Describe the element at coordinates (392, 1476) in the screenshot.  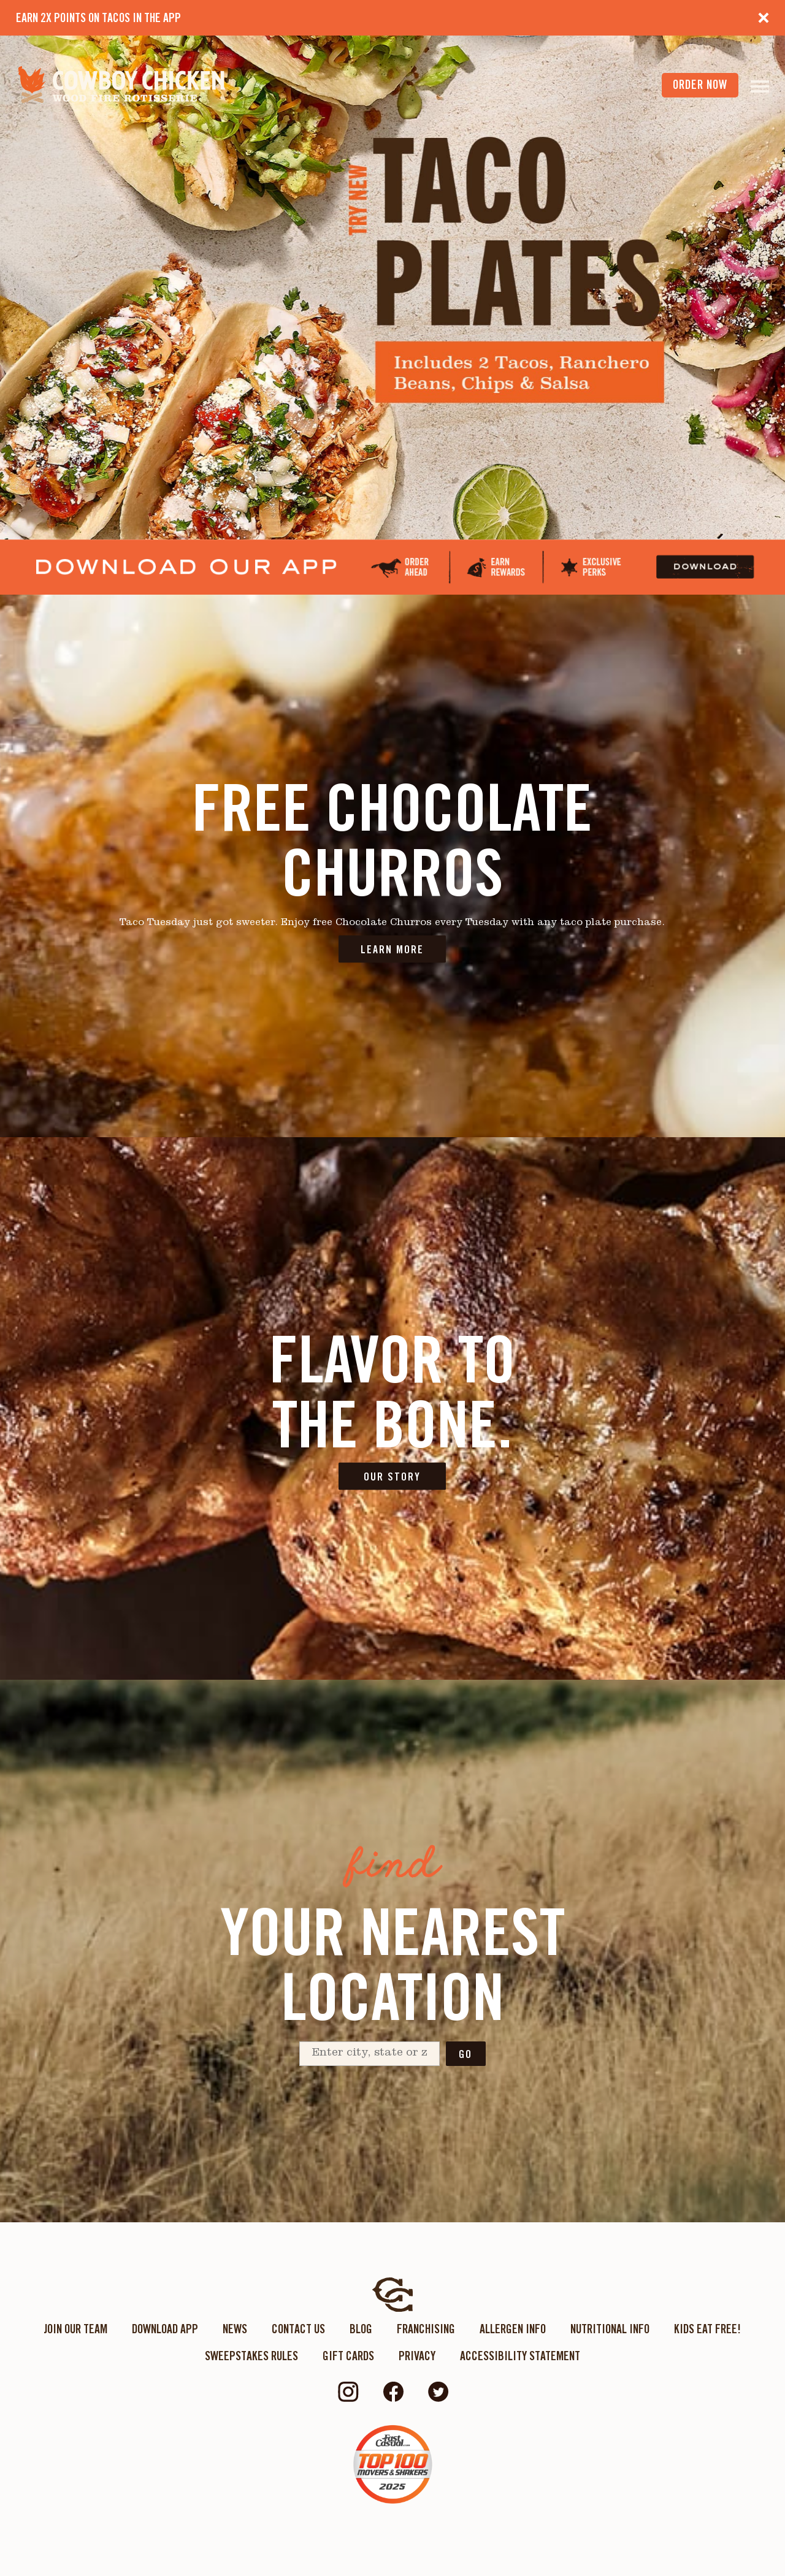
I see `OUR STORY` at that location.